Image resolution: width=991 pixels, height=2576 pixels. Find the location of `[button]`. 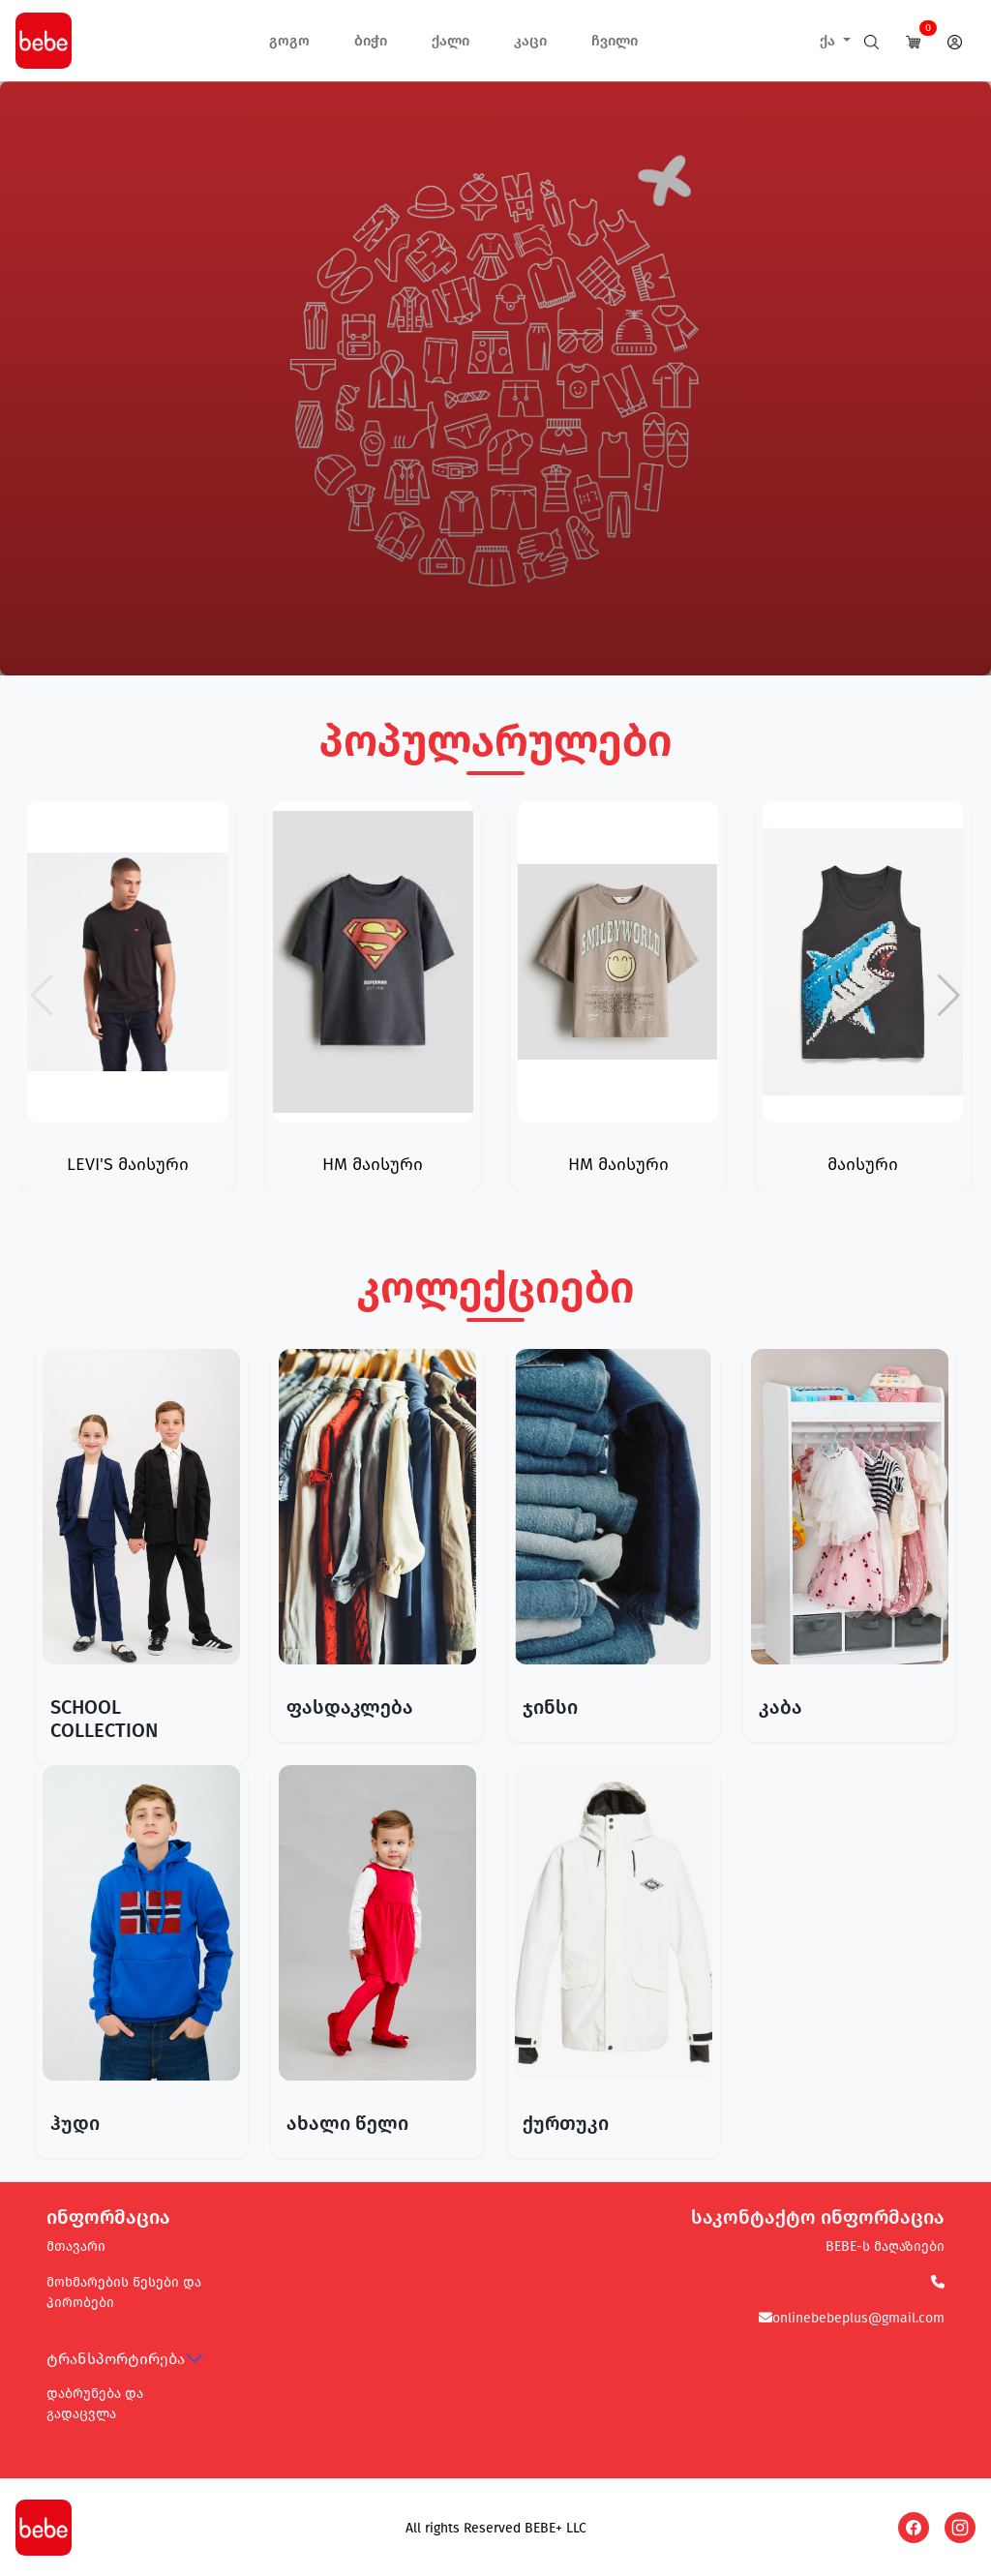

[button] is located at coordinates (949, 995).